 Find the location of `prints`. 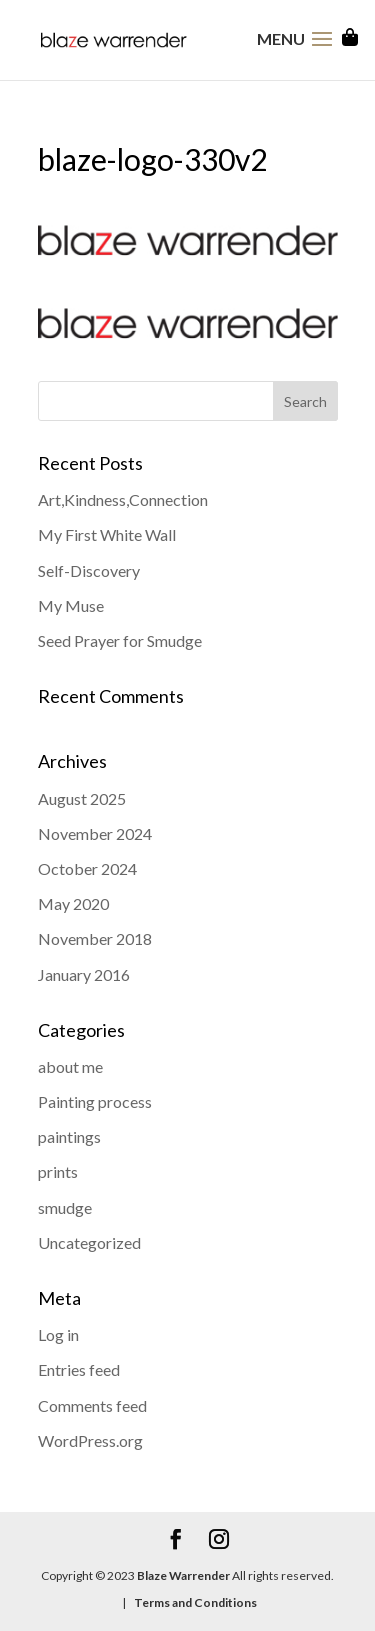

prints is located at coordinates (58, 1171).